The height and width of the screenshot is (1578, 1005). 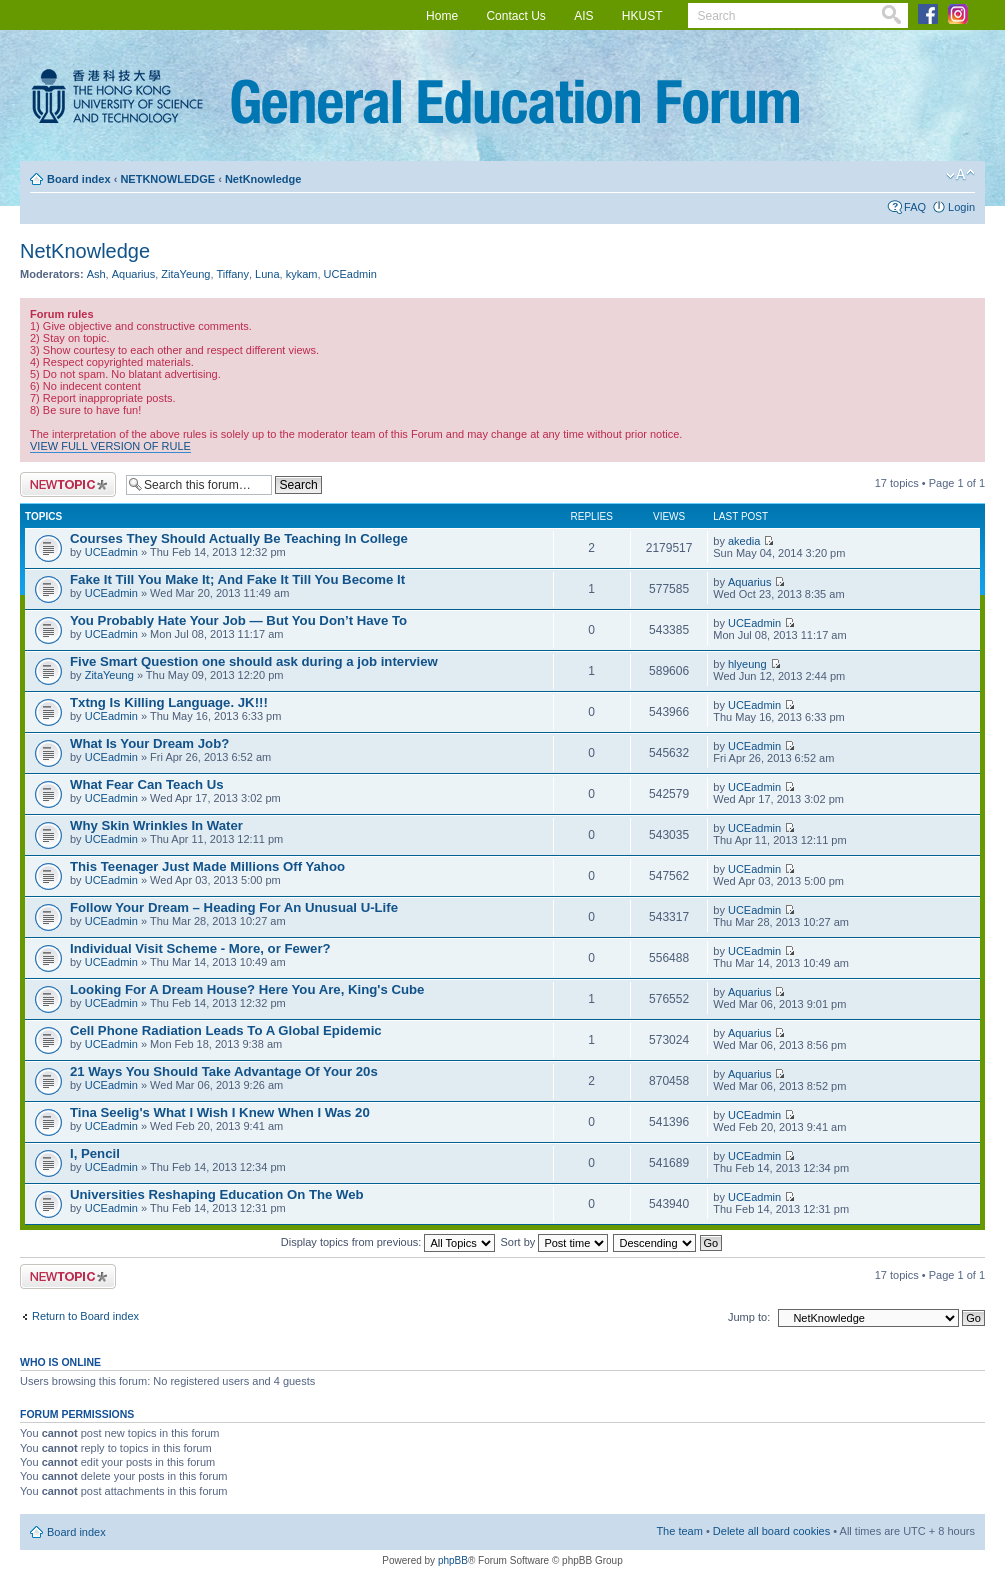 I want to click on akedia, so click(x=744, y=541).